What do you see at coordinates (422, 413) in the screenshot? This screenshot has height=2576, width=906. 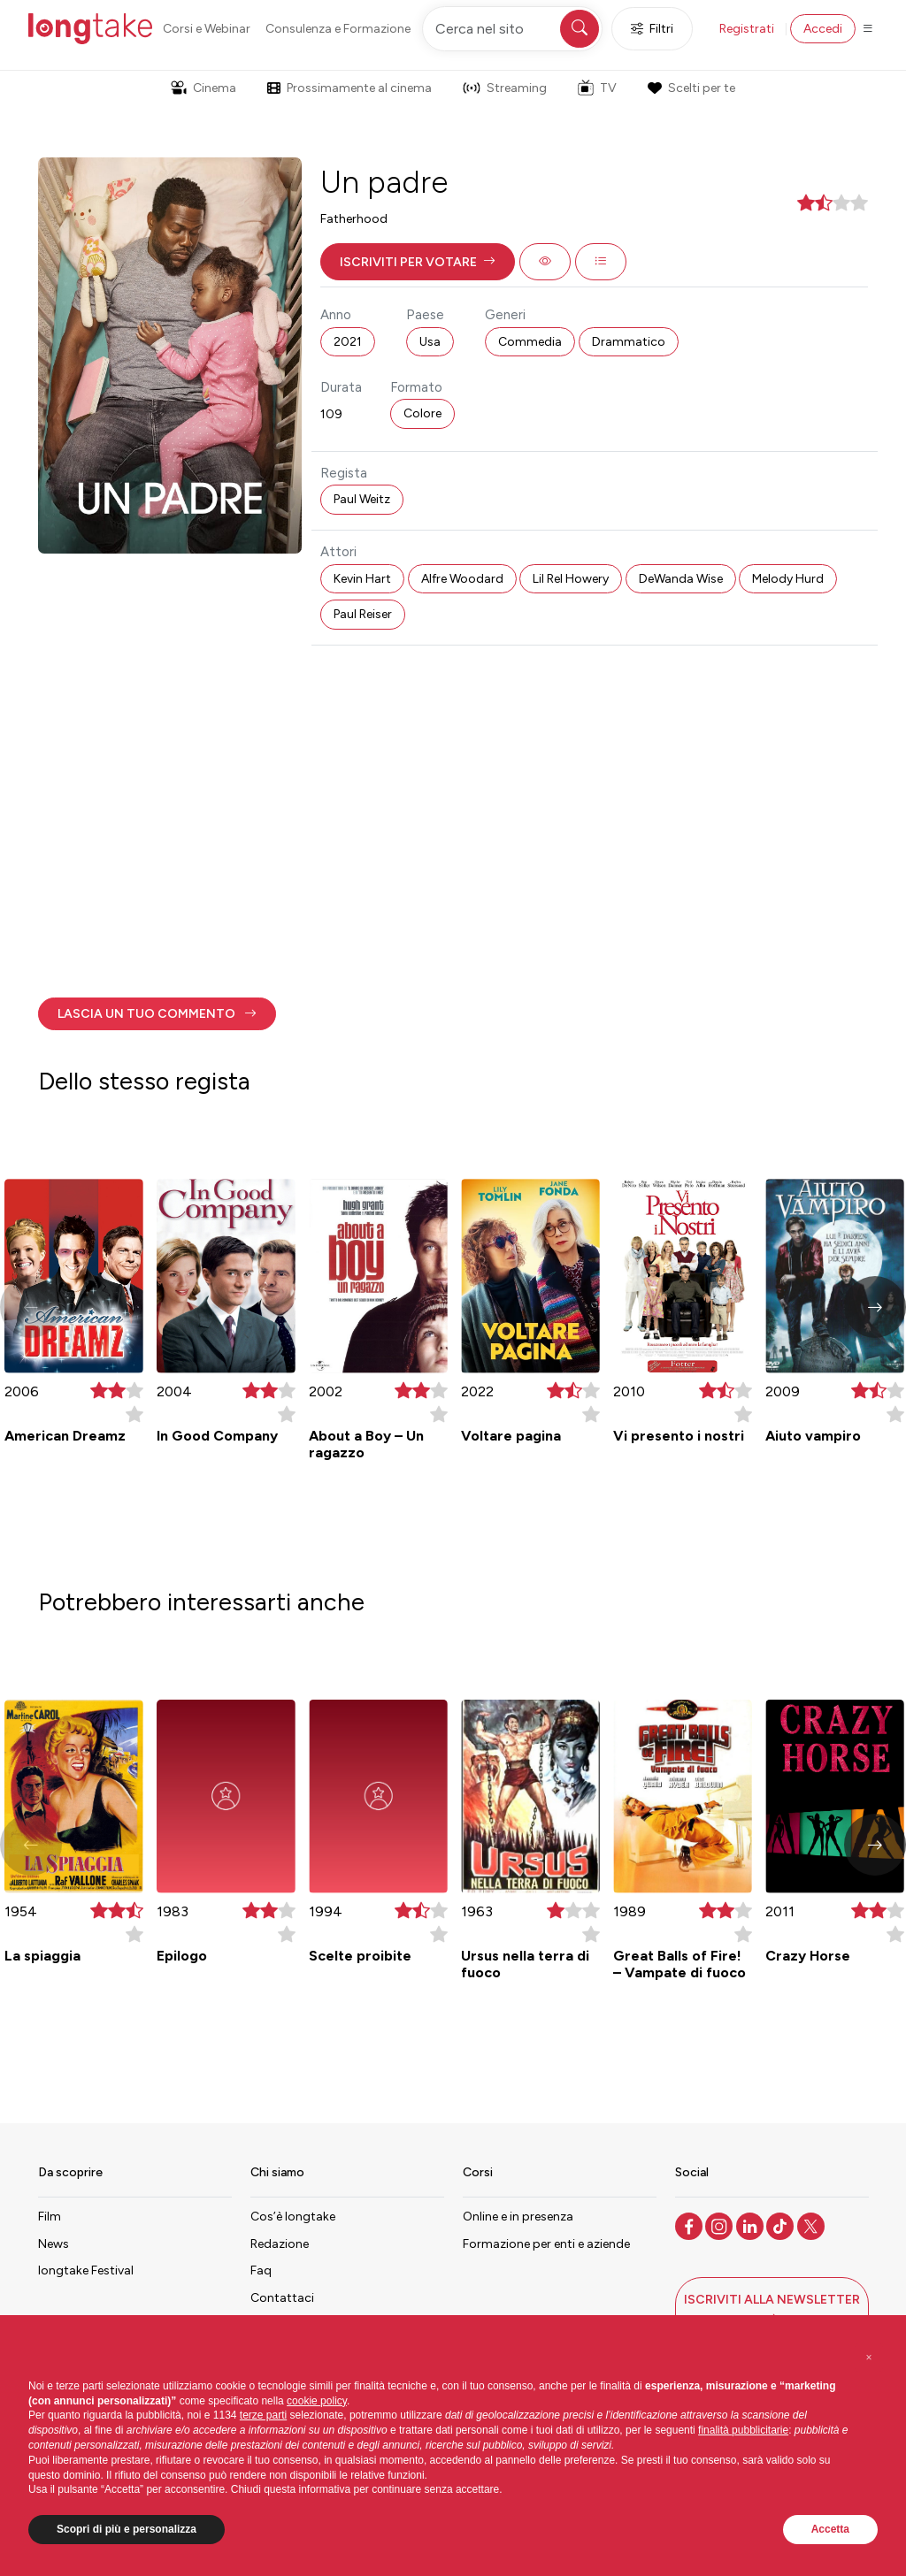 I see `Colore [button]` at bounding box center [422, 413].